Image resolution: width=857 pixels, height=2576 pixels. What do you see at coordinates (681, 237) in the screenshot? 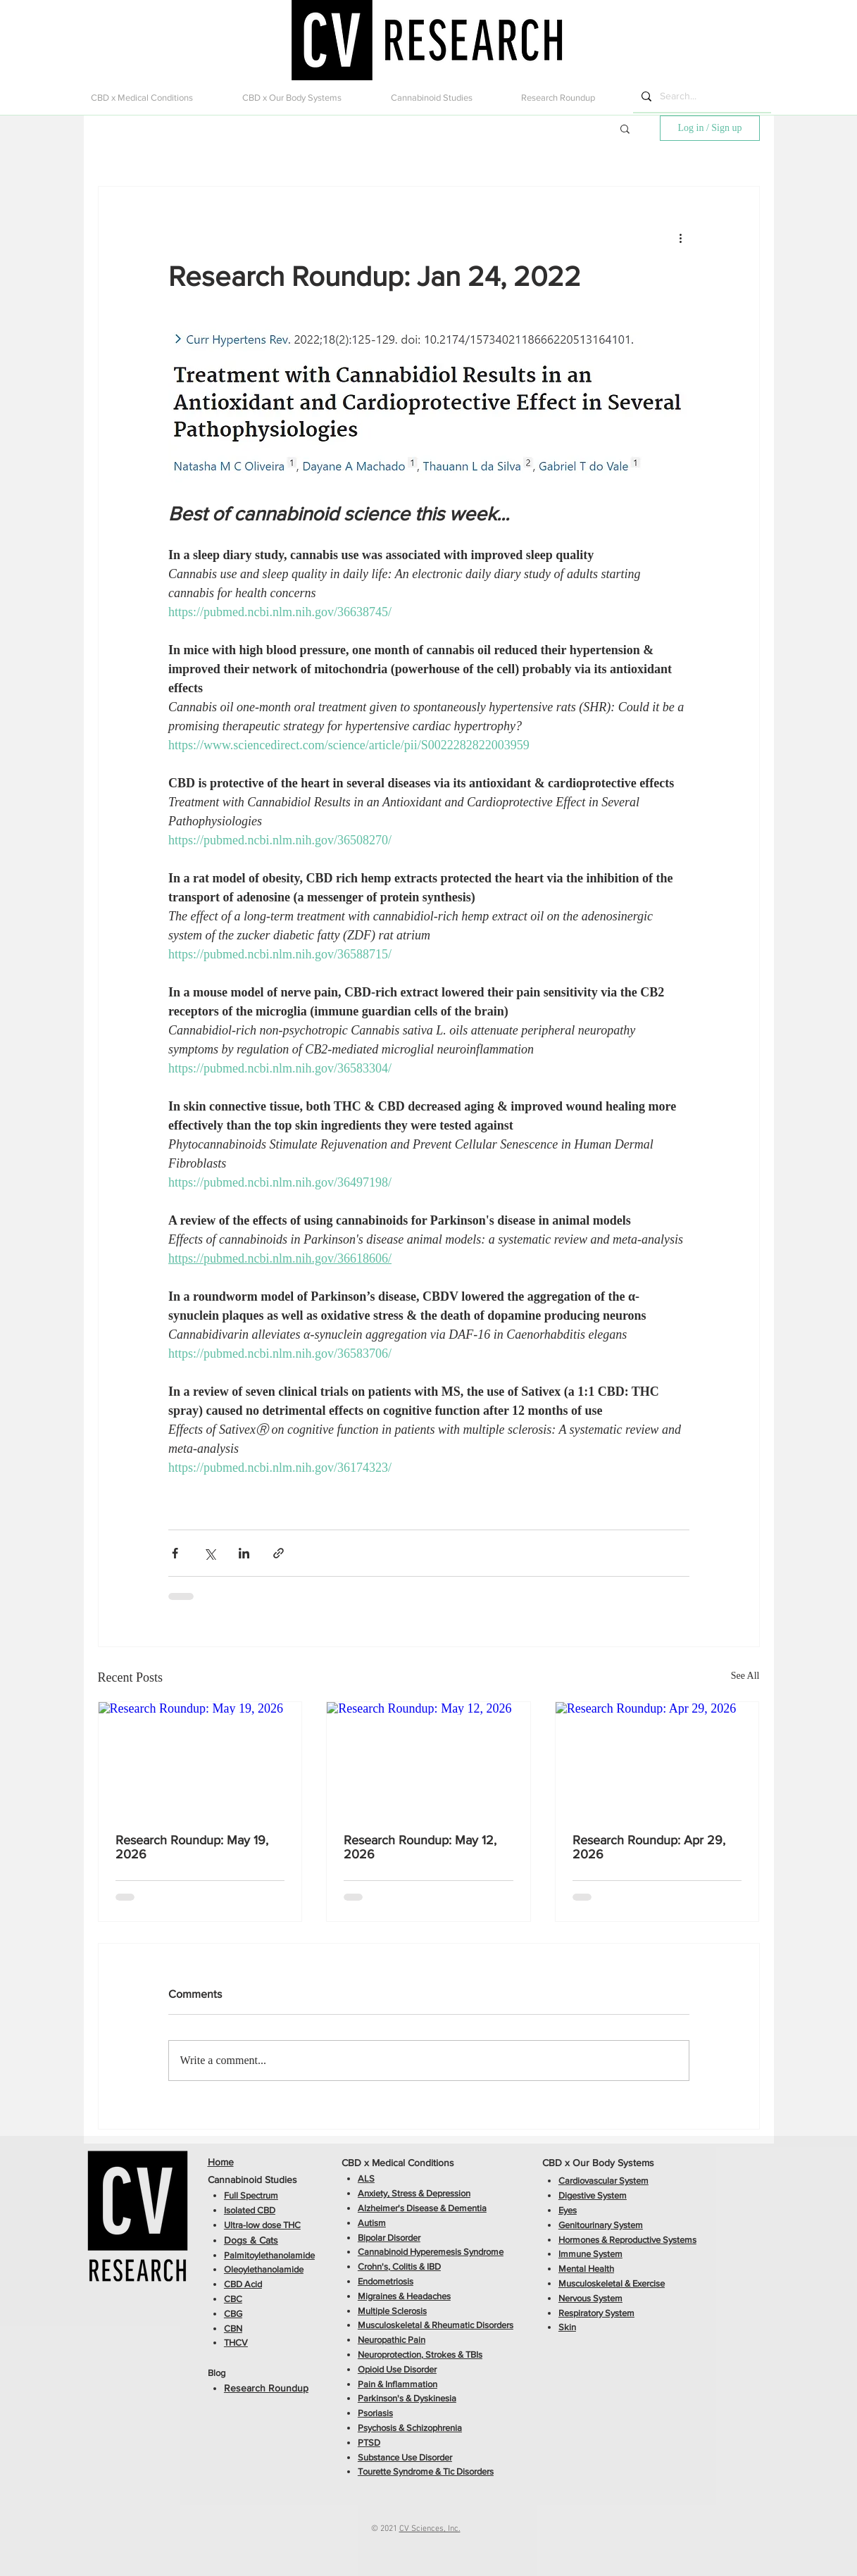
I see `[More actions]` at bounding box center [681, 237].